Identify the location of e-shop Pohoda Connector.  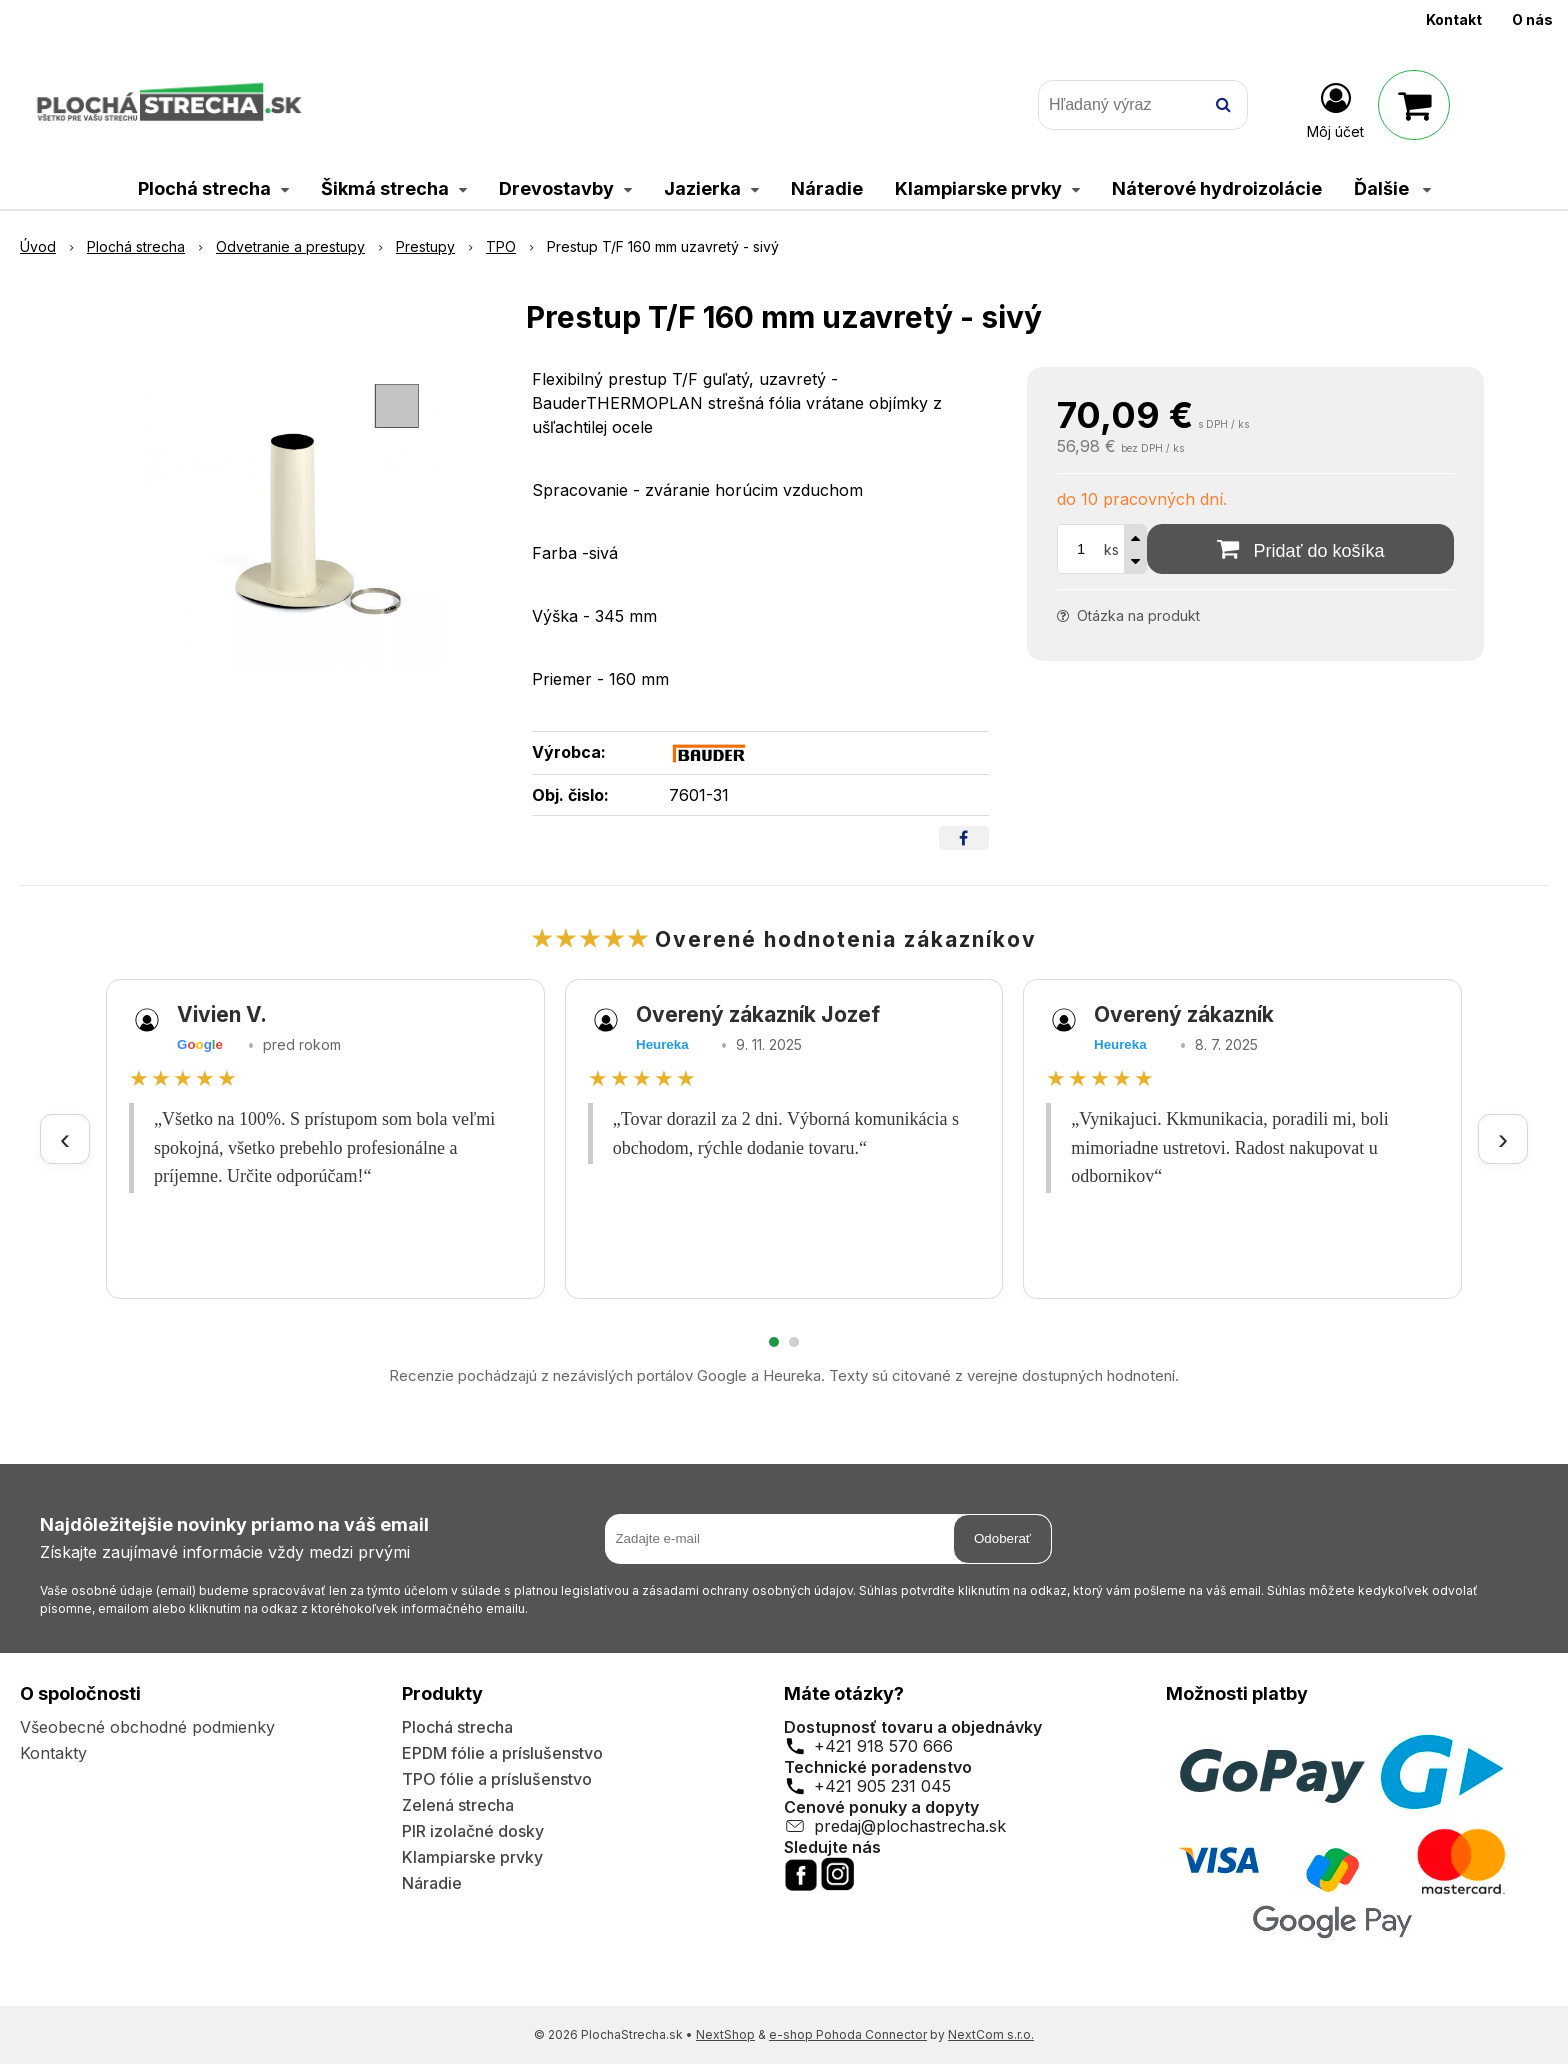
(848, 2034).